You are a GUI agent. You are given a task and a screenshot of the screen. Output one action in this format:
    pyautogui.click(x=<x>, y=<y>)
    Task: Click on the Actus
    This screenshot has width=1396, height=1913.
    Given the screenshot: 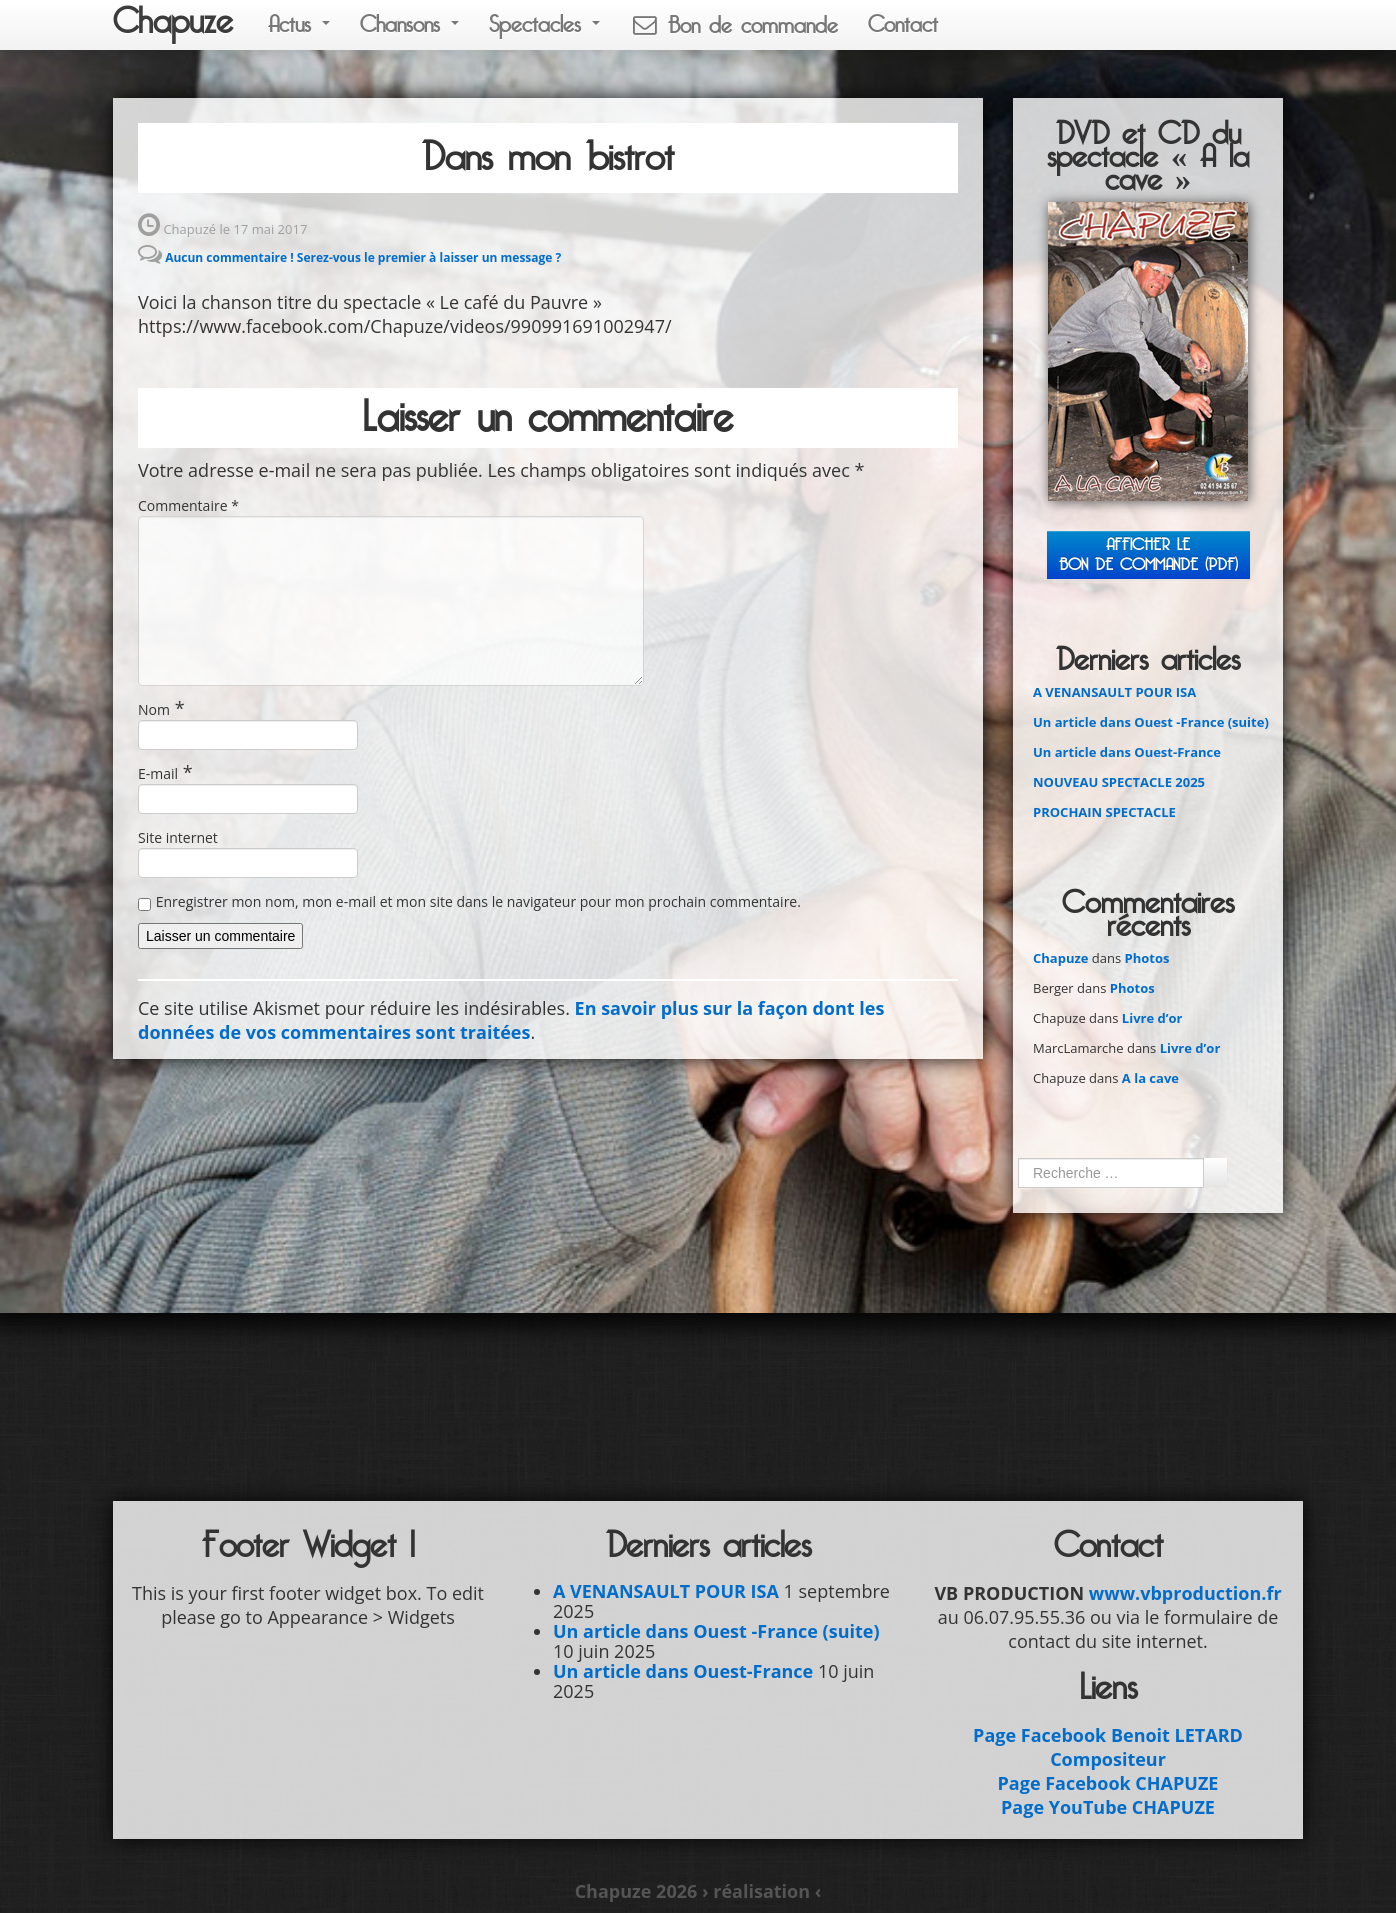 What is the action you would take?
    pyautogui.click(x=299, y=24)
    